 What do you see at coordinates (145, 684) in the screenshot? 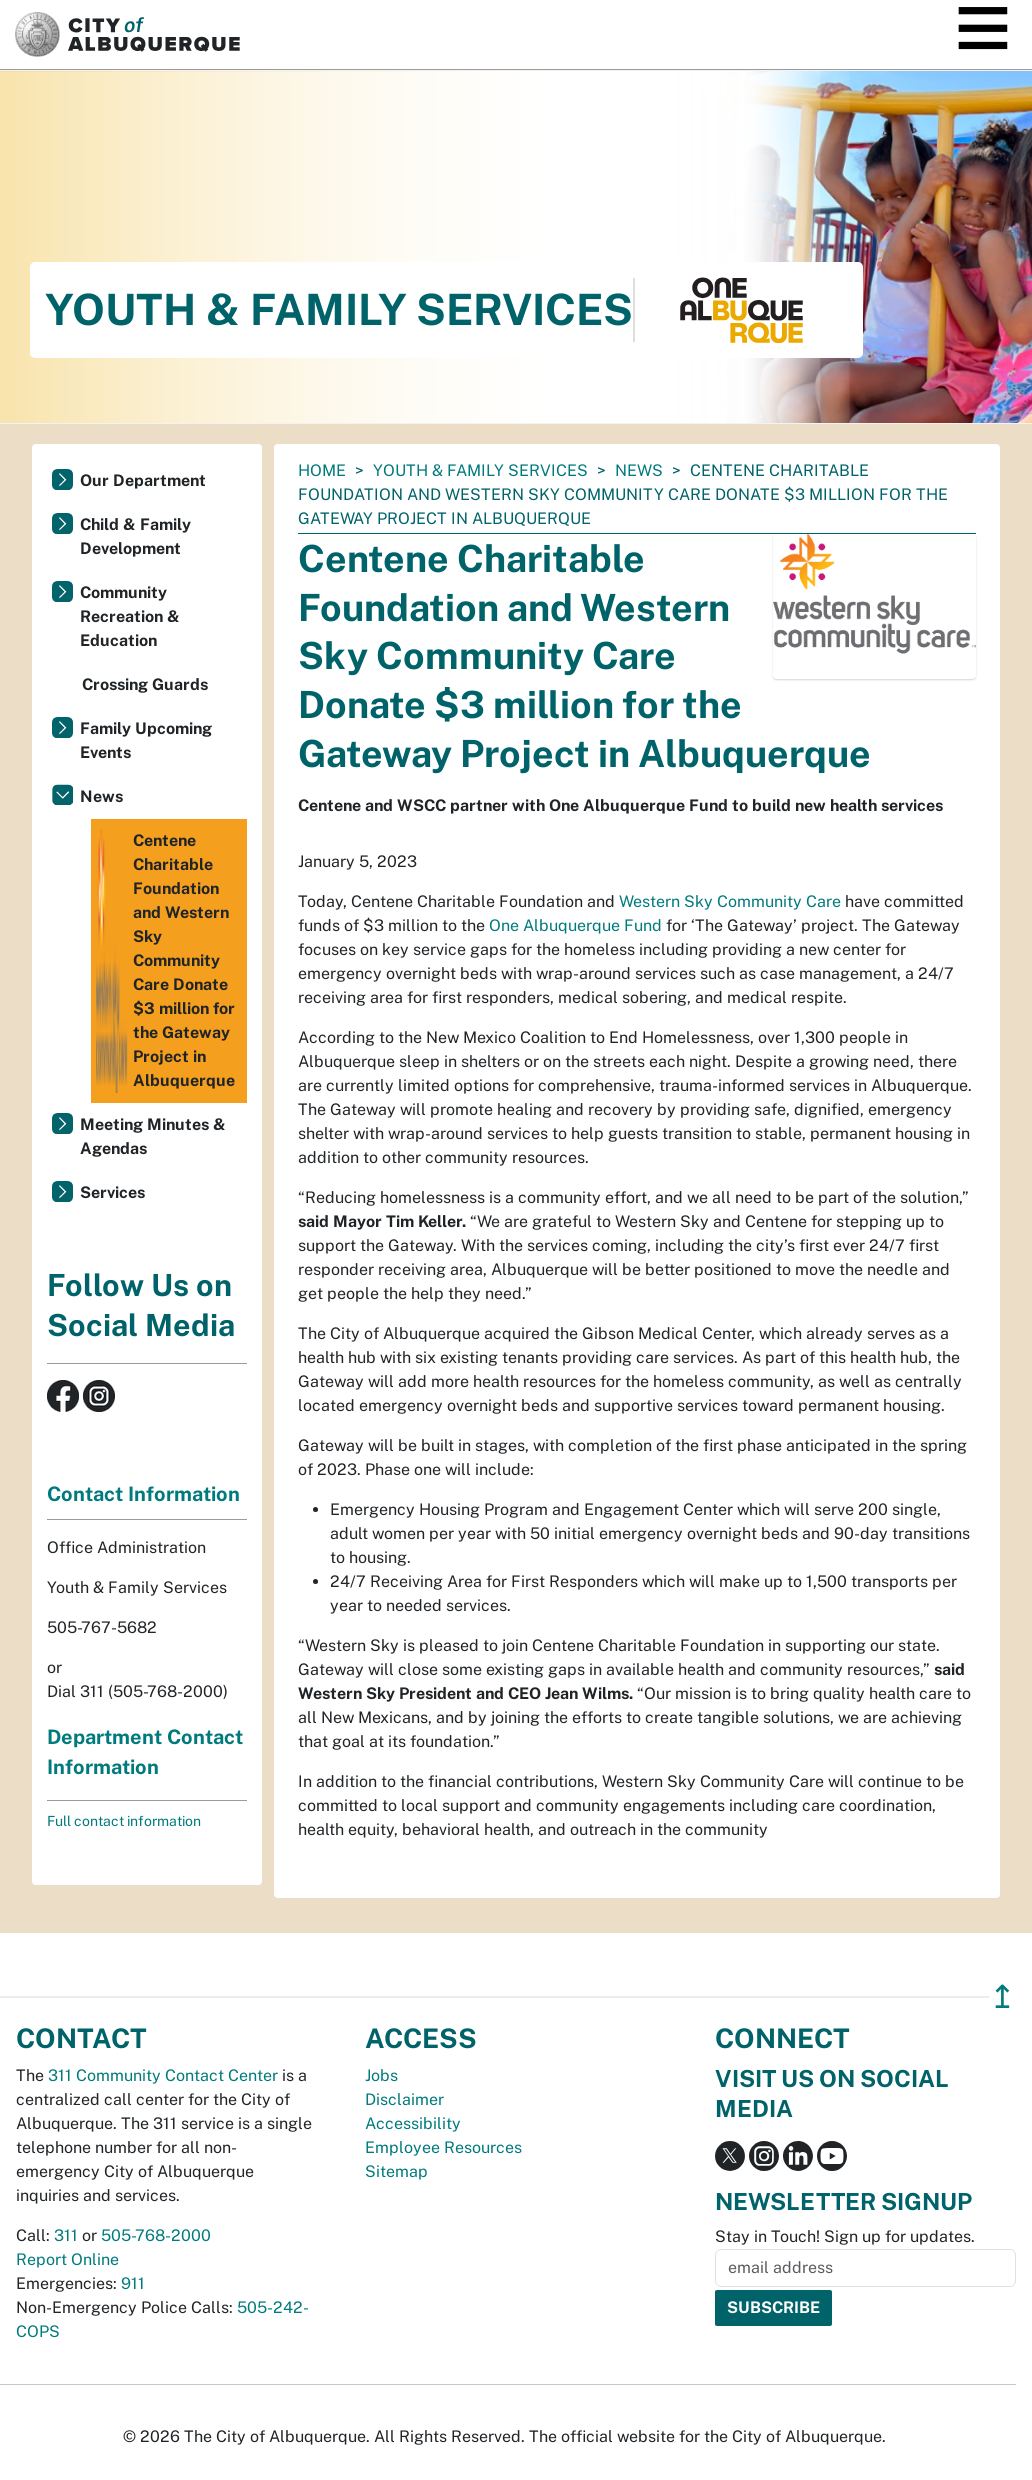
I see `Crossing Guards` at bounding box center [145, 684].